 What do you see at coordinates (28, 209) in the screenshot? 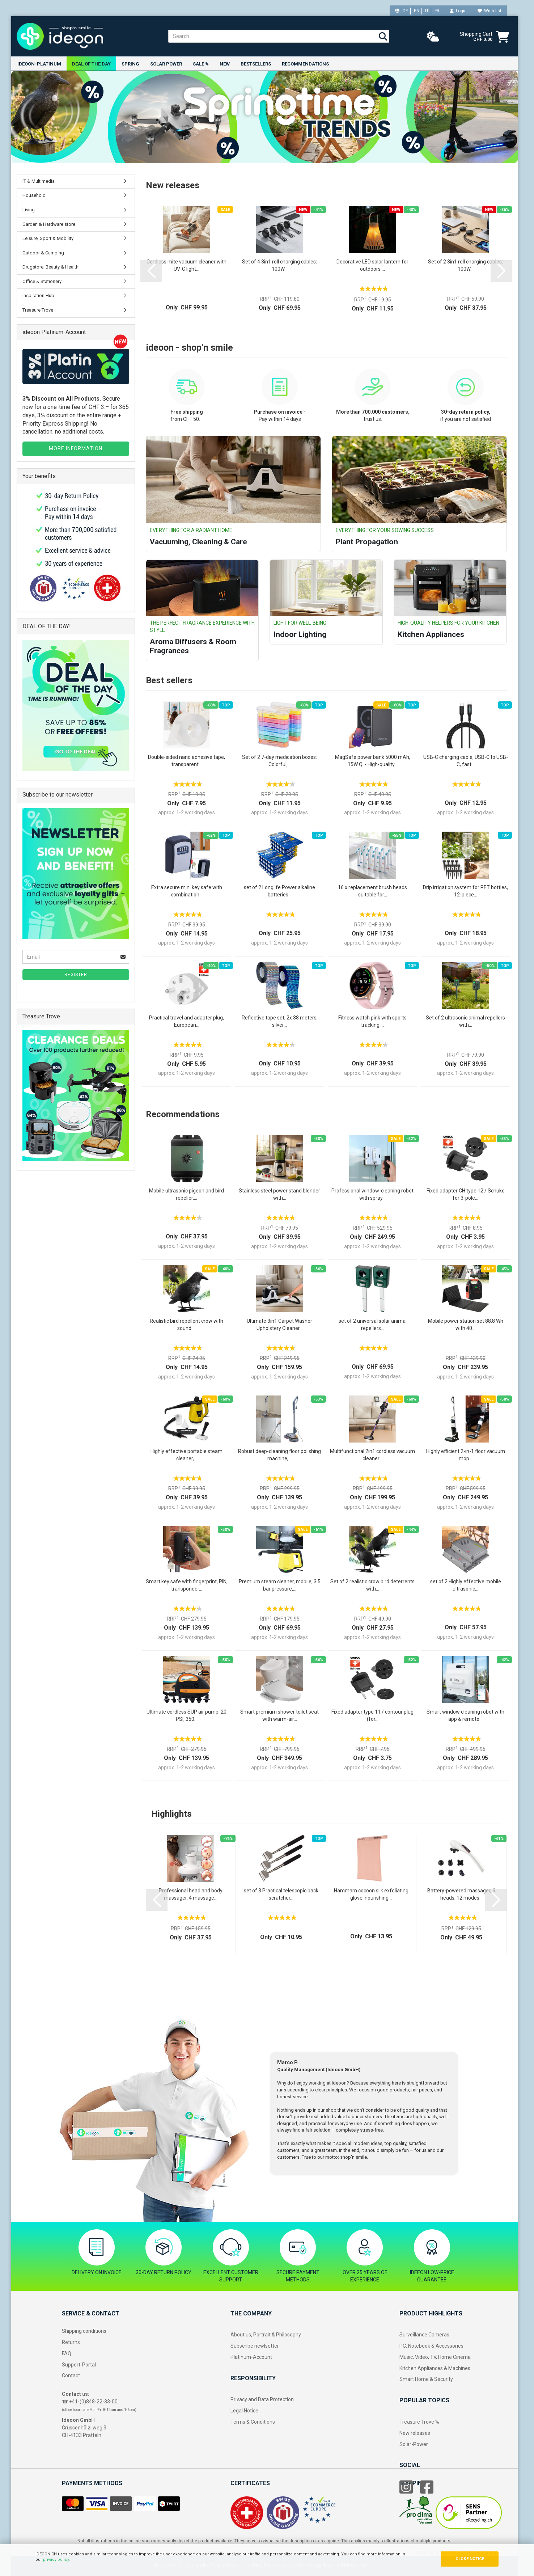
I see `Living` at bounding box center [28, 209].